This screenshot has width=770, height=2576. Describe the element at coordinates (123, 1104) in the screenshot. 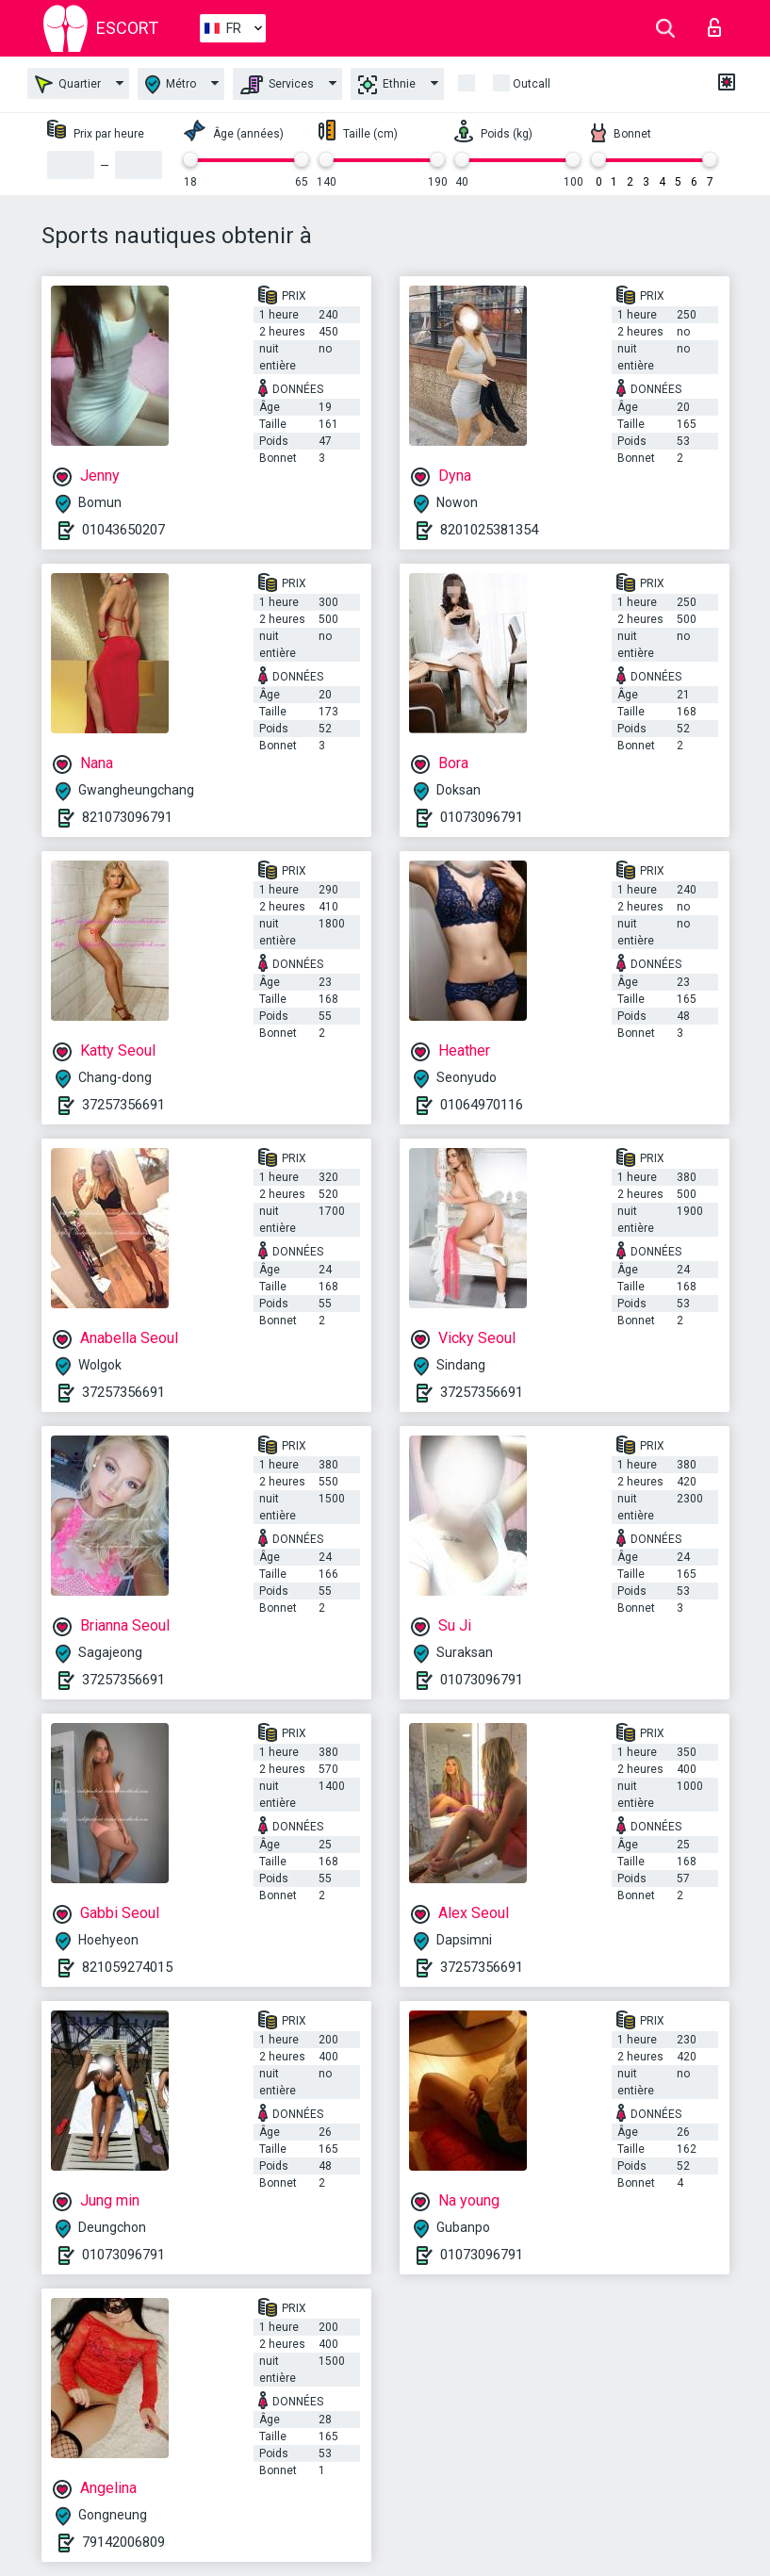

I see `37257356691` at that location.